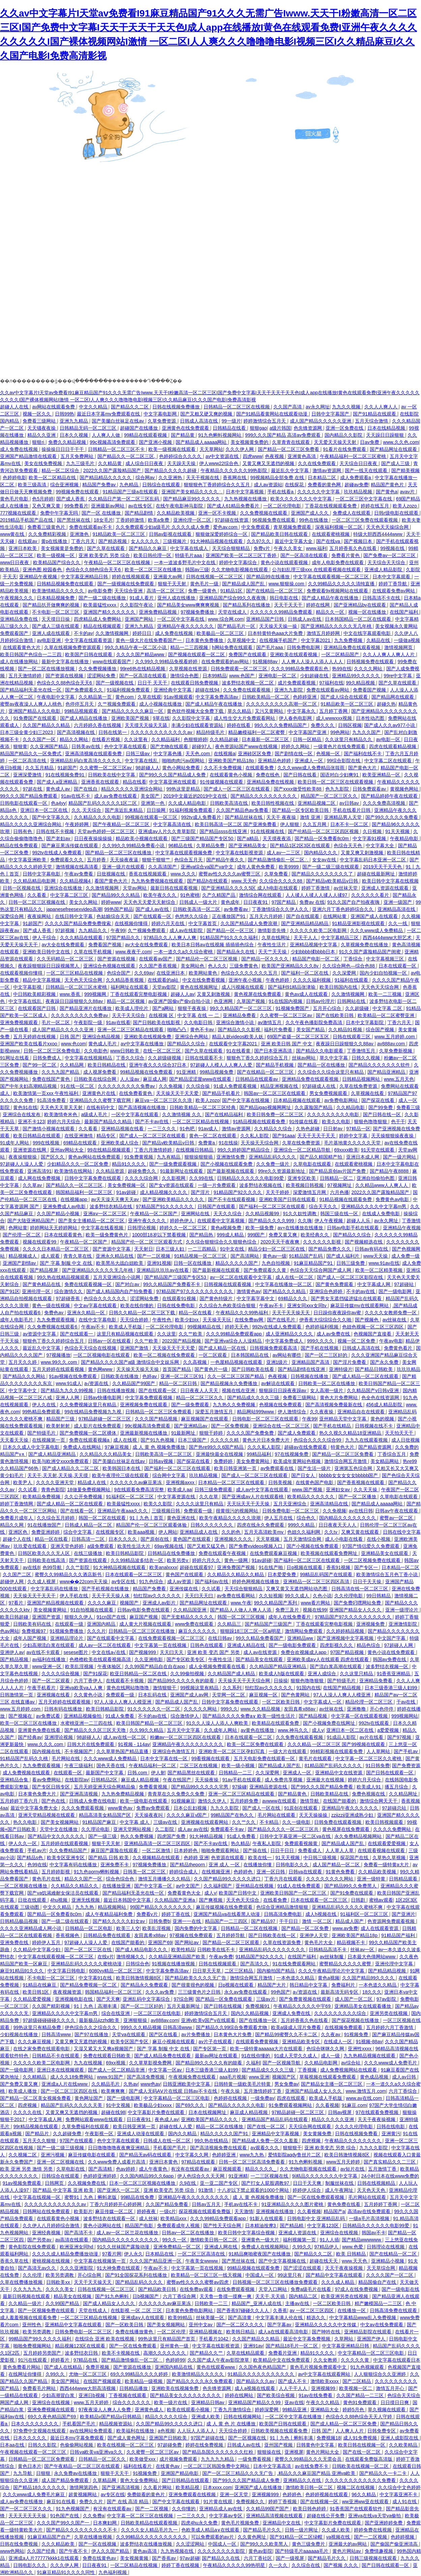 The height and width of the screenshot is (2576, 421). I want to click on 99国产精品久久久久久久久久, so click(161, 1907).